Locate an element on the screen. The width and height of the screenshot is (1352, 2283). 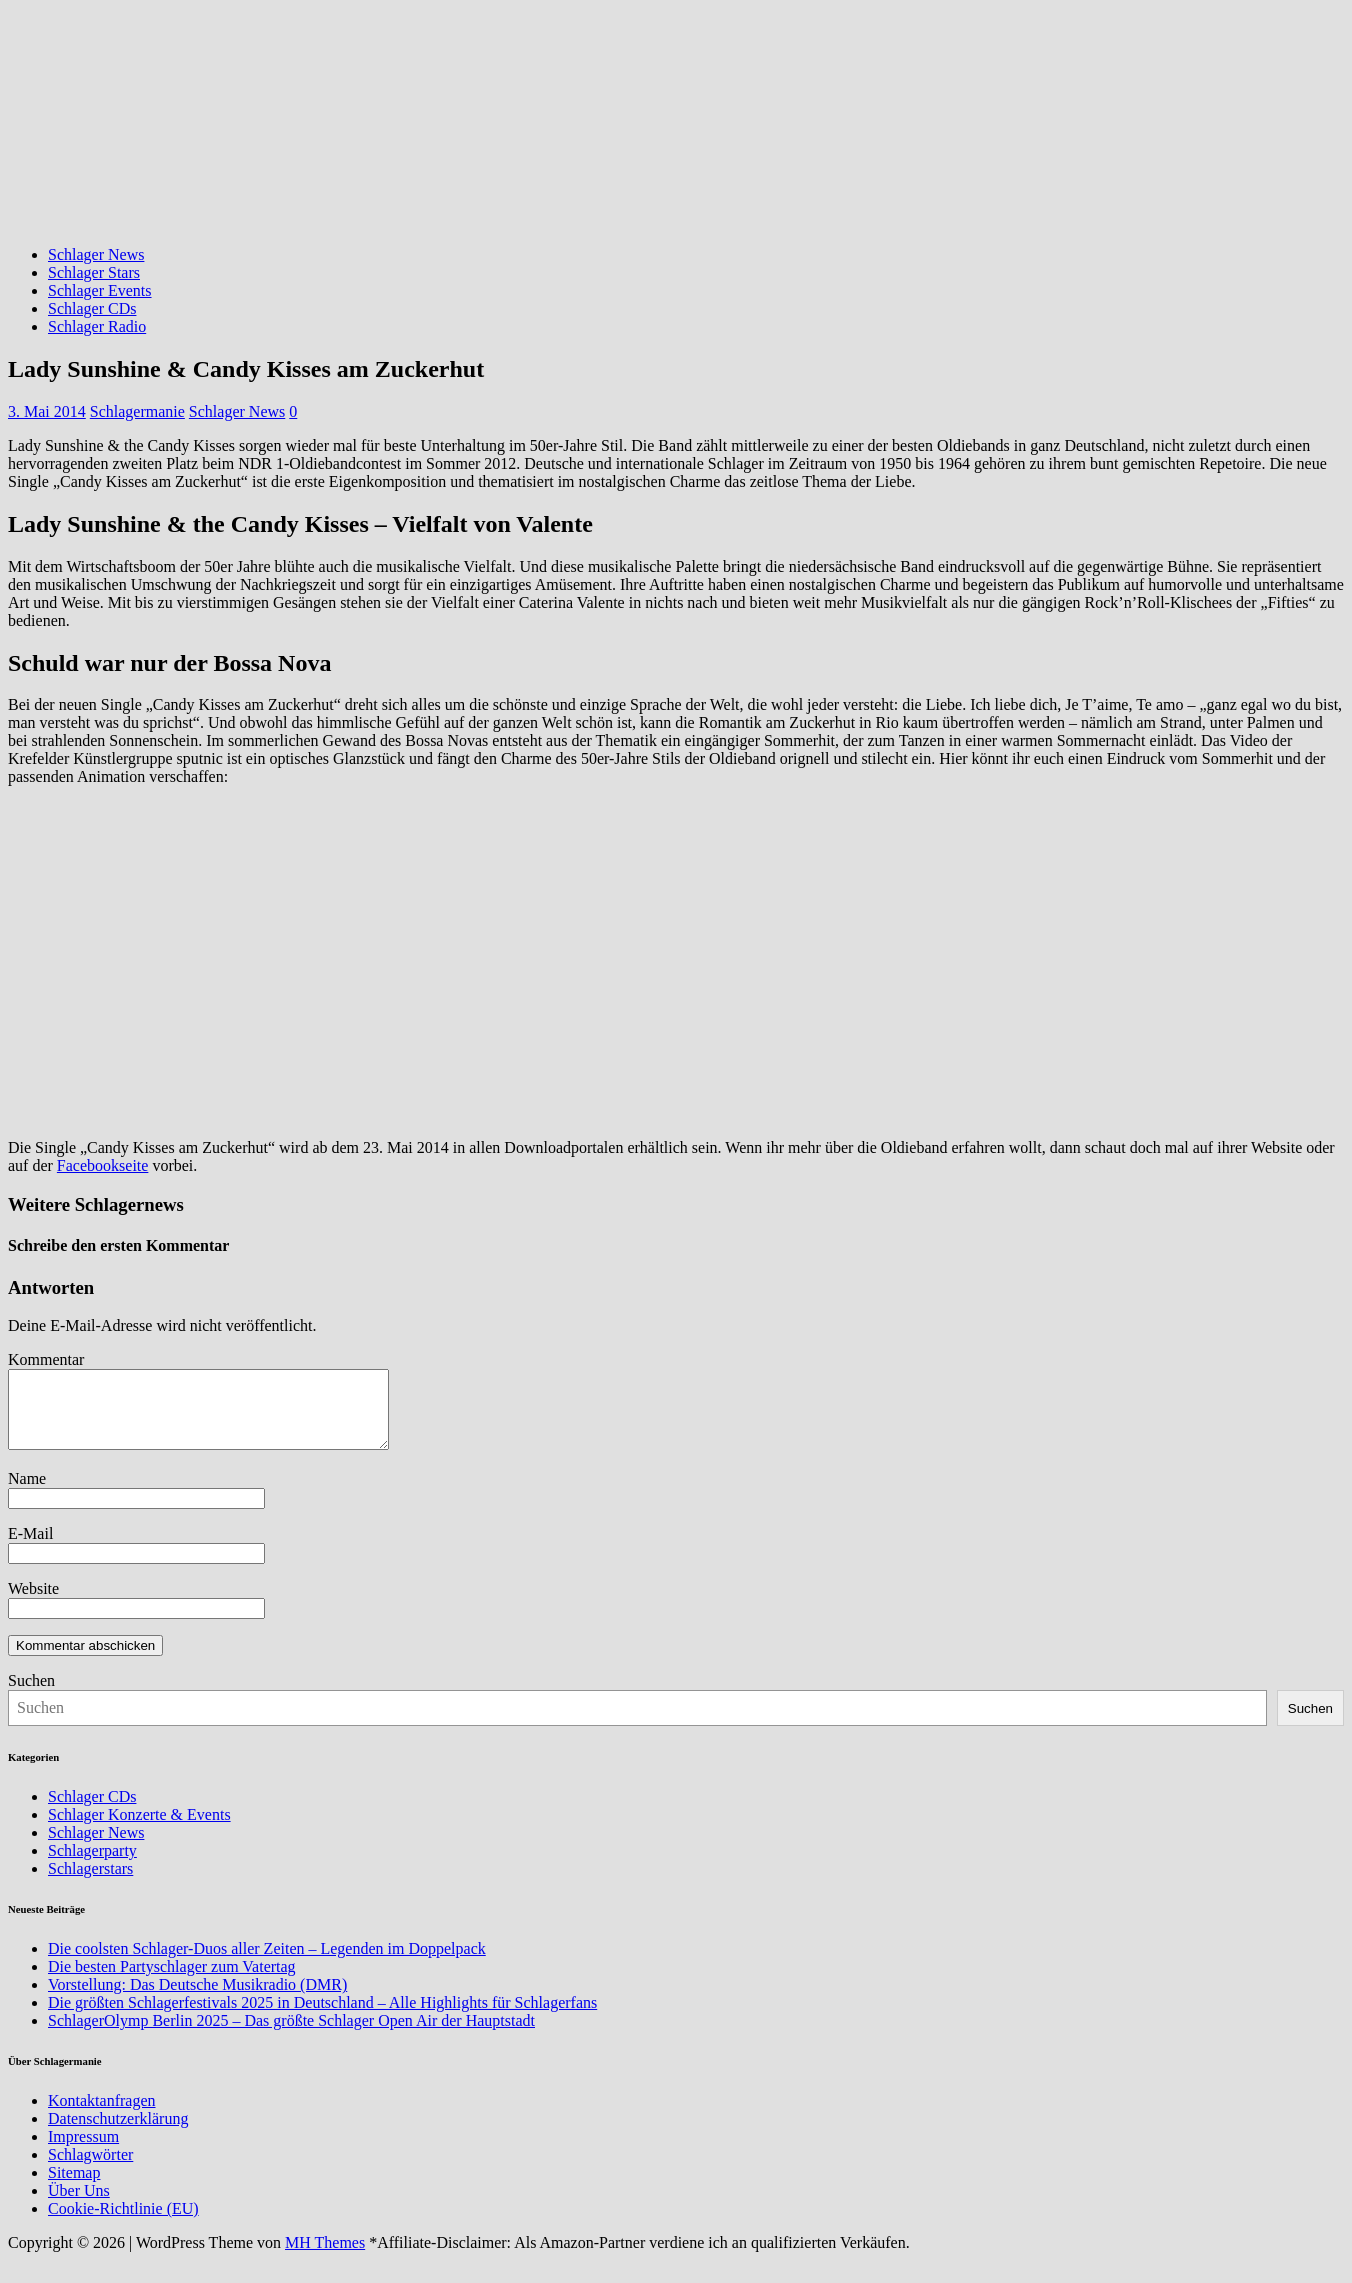
Kommentar is located at coordinates (46, 1359).